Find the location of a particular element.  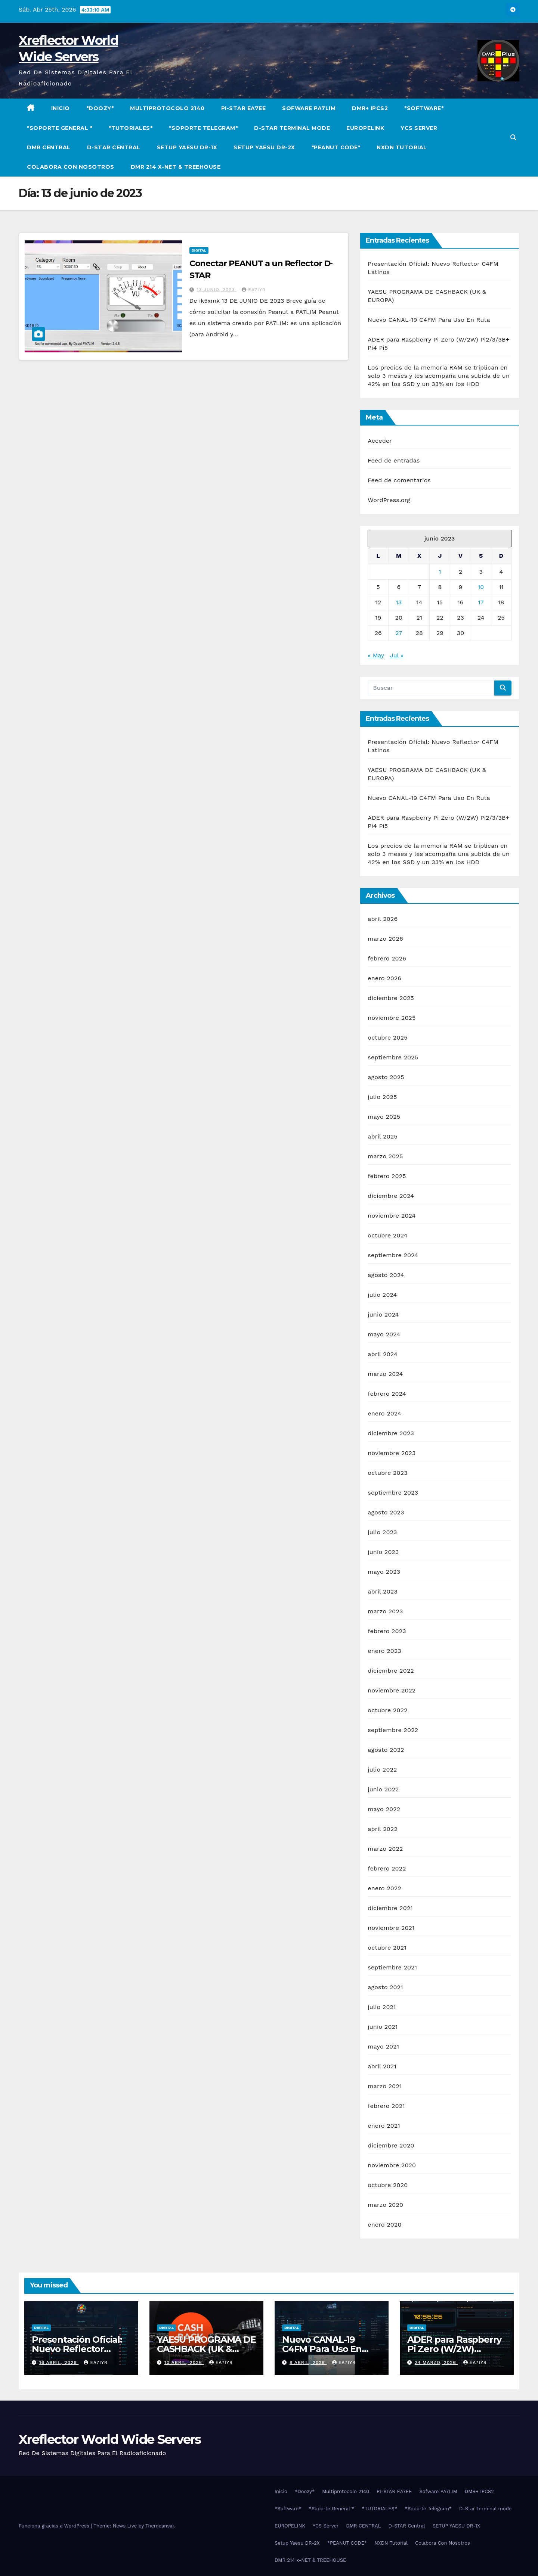

octubre 2023 is located at coordinates (387, 1472).